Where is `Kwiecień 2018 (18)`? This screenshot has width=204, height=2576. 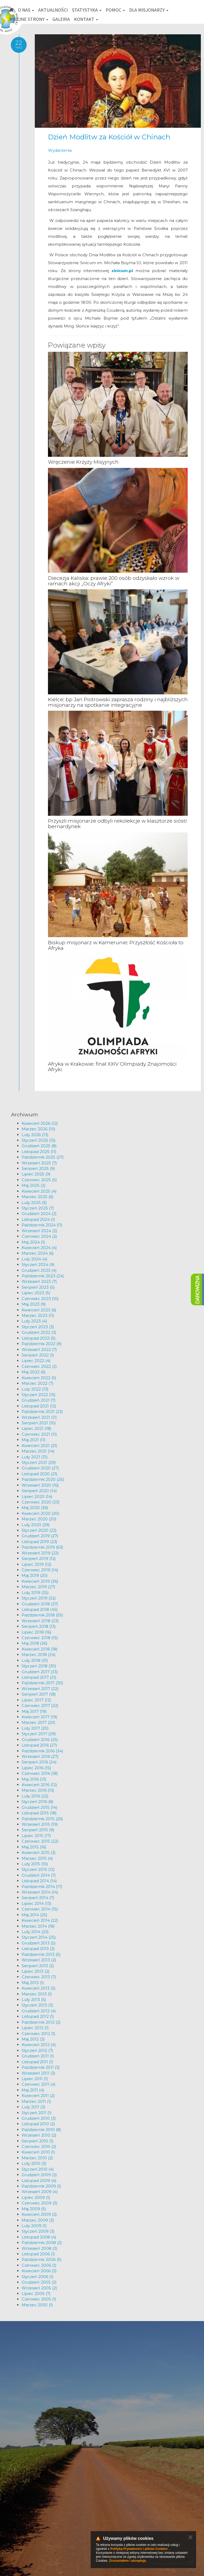
Kwiecień 2018 (18) is located at coordinates (40, 1649).